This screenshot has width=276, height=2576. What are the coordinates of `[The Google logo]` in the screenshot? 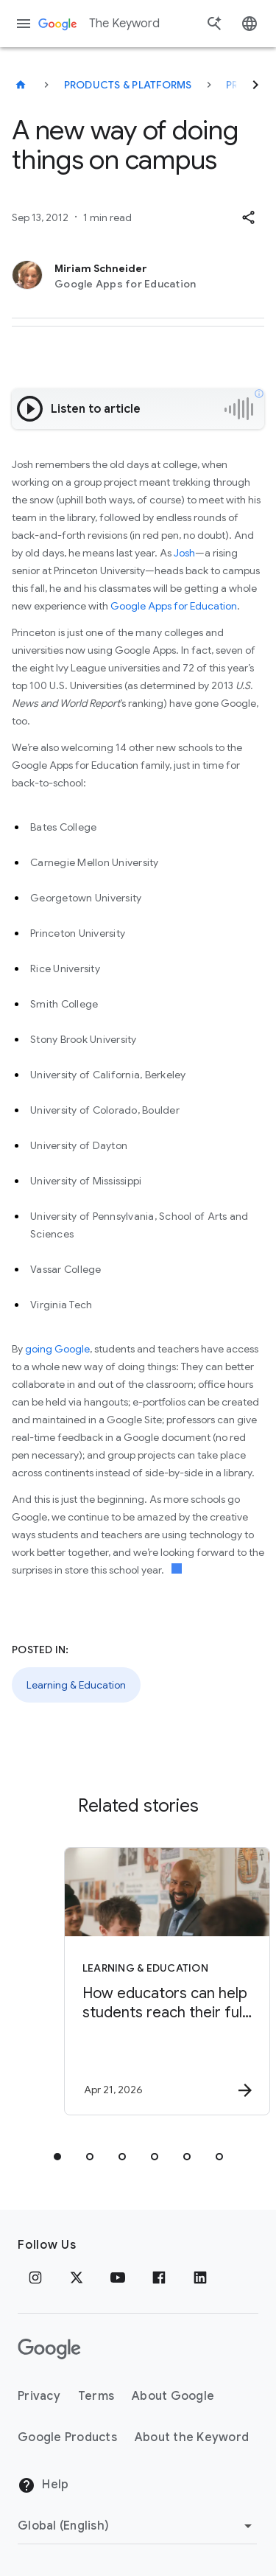 It's located at (49, 2349).